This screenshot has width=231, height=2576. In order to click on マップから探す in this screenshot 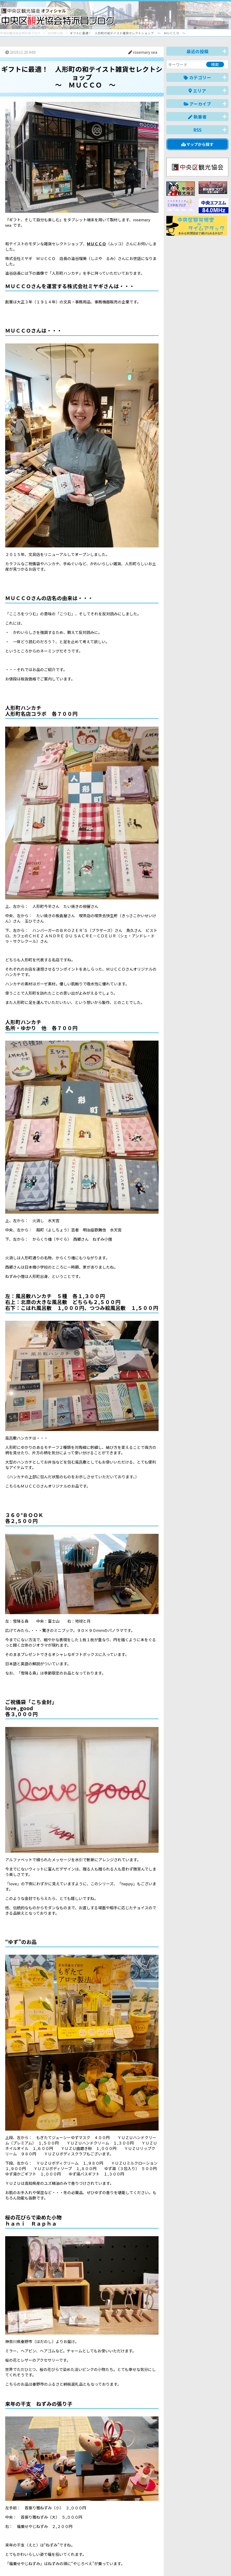, I will do `click(197, 144)`.